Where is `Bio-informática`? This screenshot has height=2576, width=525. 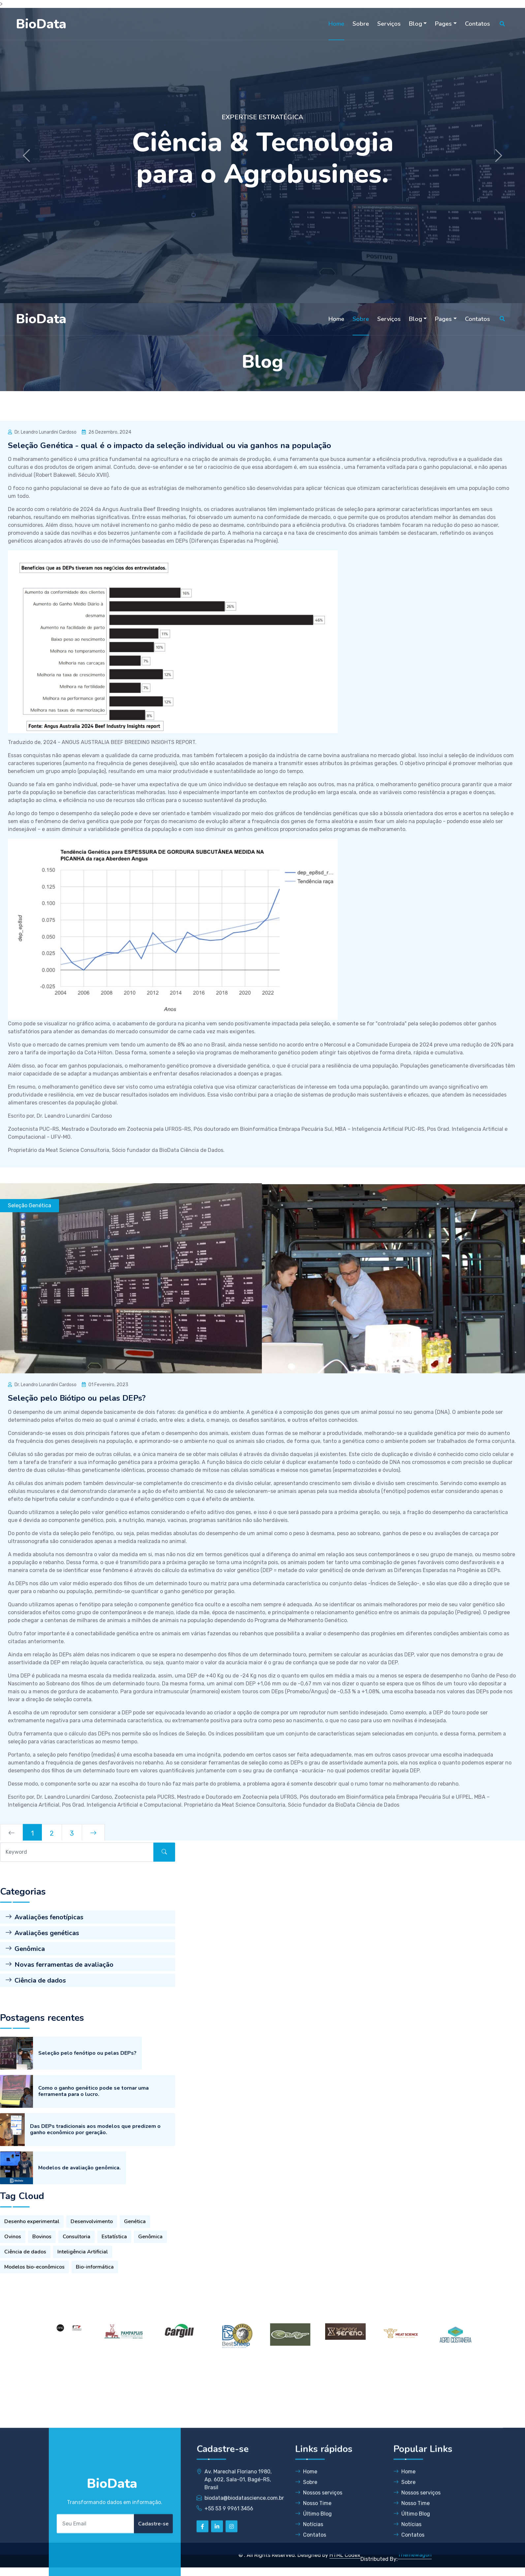
Bio-informática is located at coordinates (95, 2341).